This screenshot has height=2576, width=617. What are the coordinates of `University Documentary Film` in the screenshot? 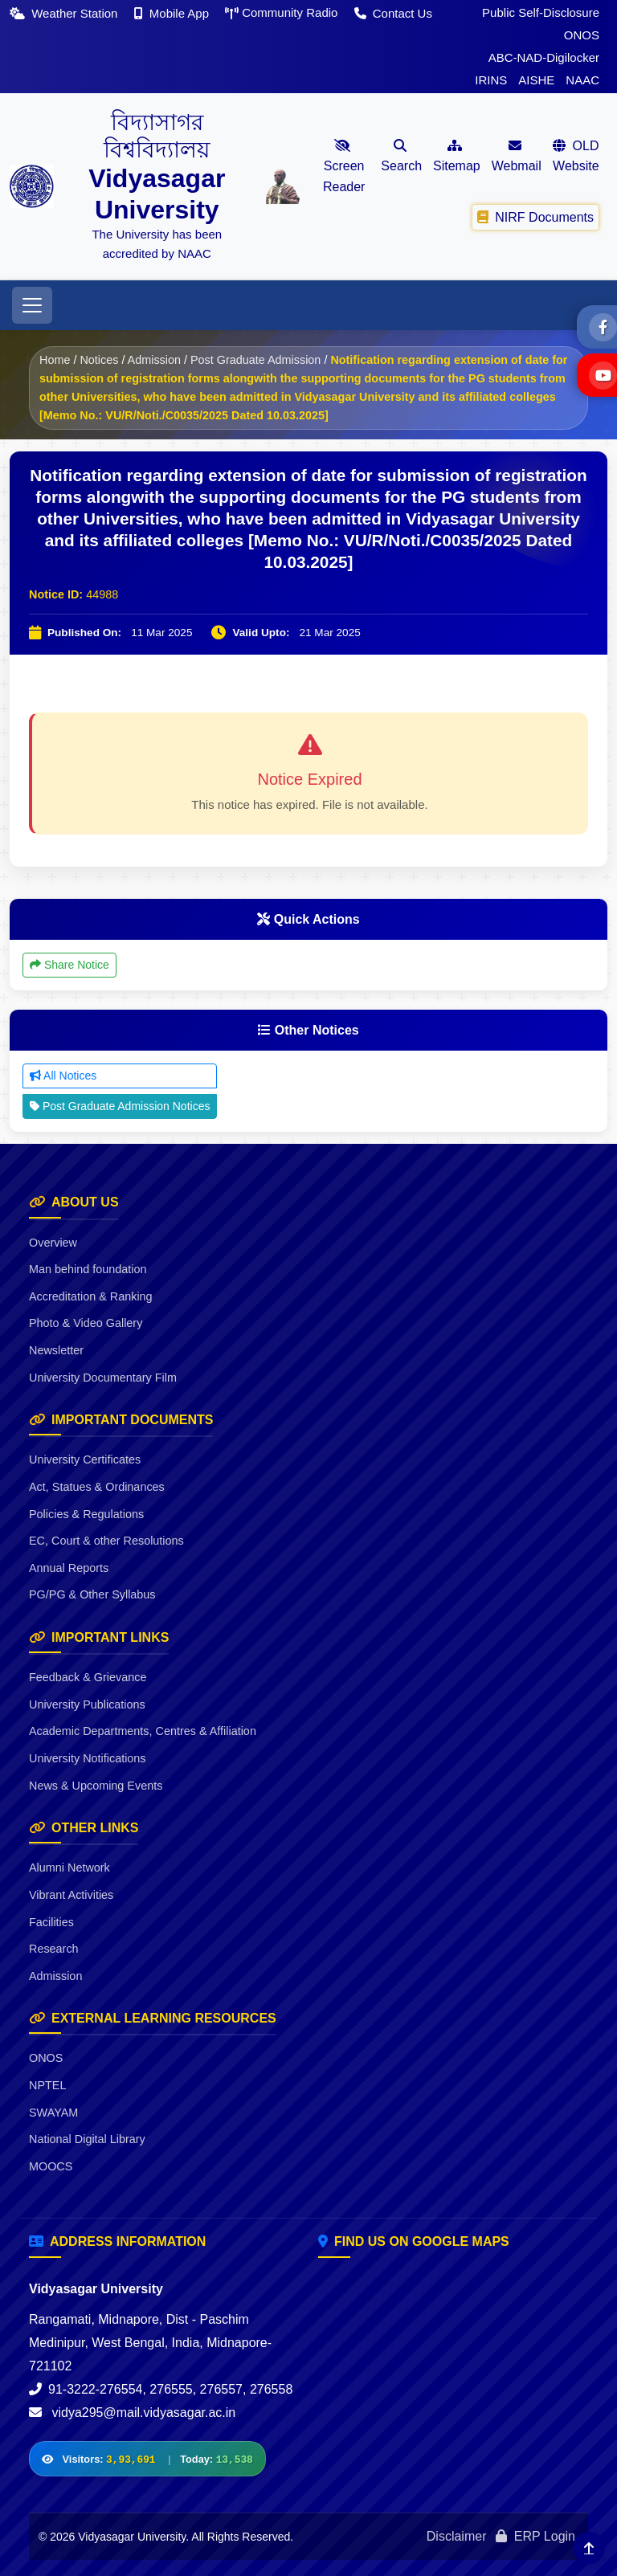 It's located at (103, 1377).